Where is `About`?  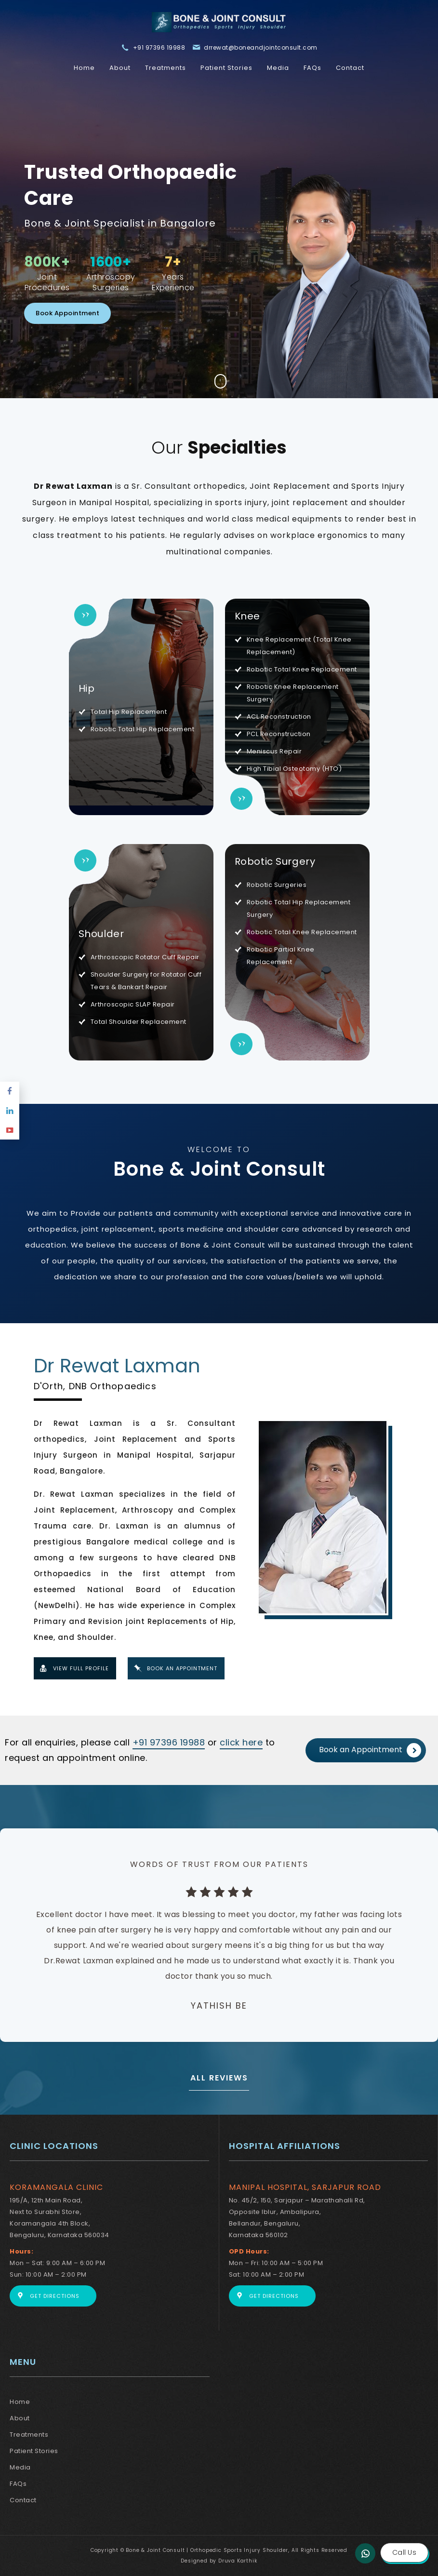 About is located at coordinates (120, 67).